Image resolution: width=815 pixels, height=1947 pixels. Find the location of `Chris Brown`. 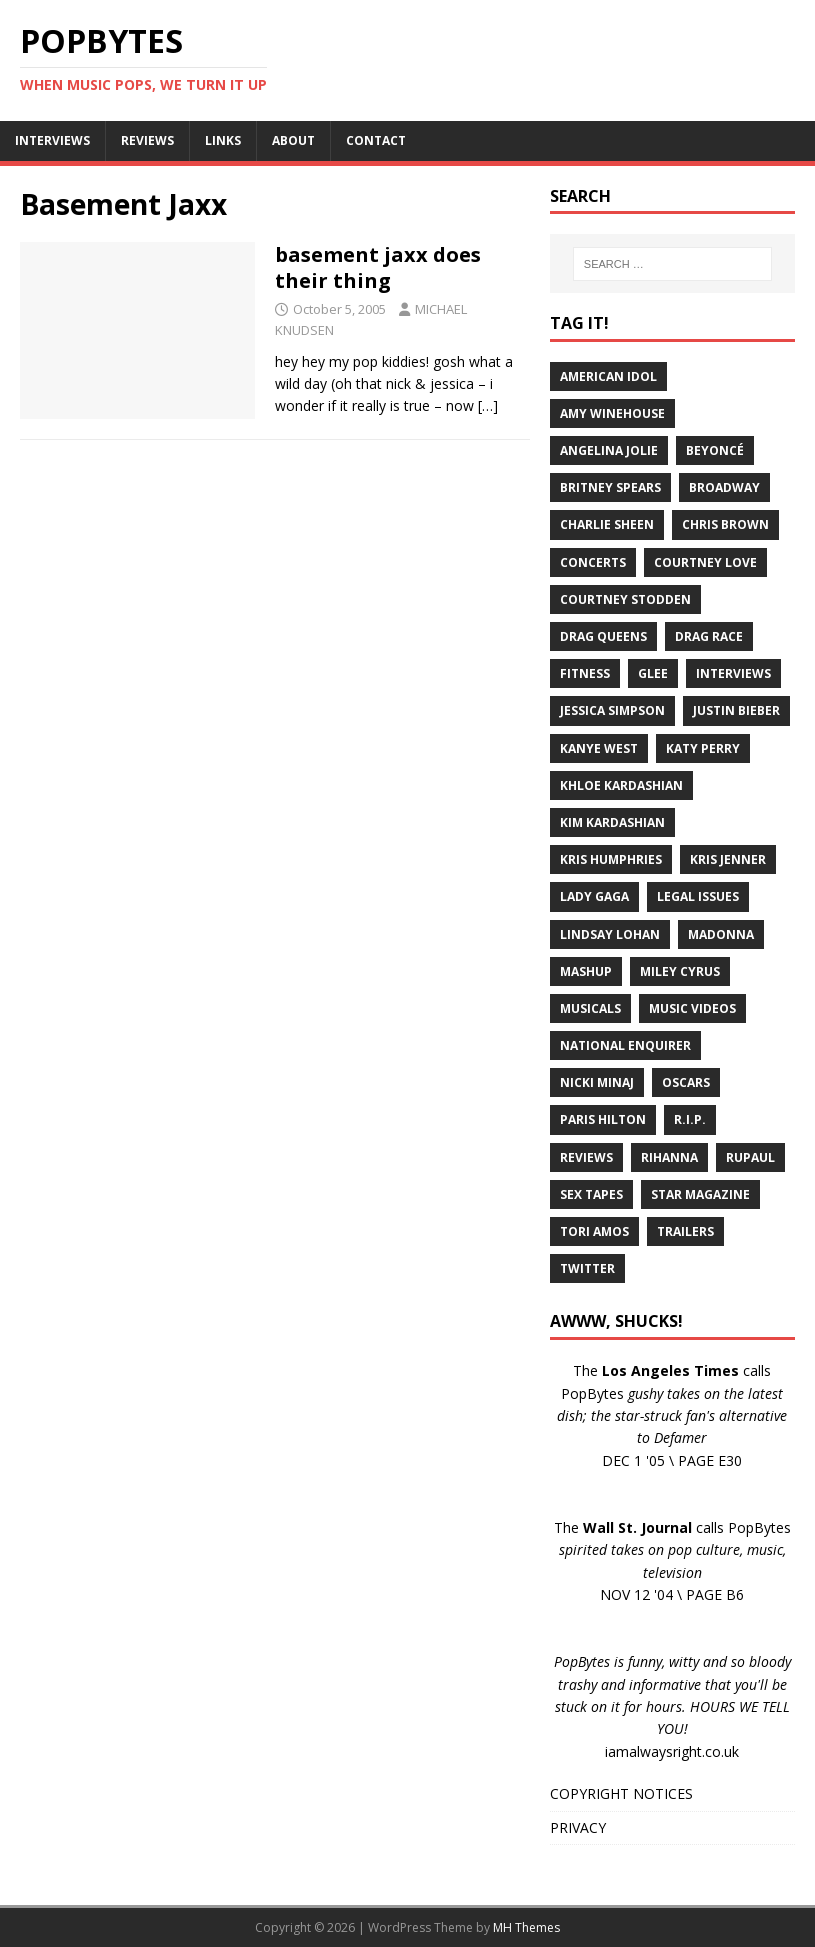

Chris Brown is located at coordinates (725, 524).